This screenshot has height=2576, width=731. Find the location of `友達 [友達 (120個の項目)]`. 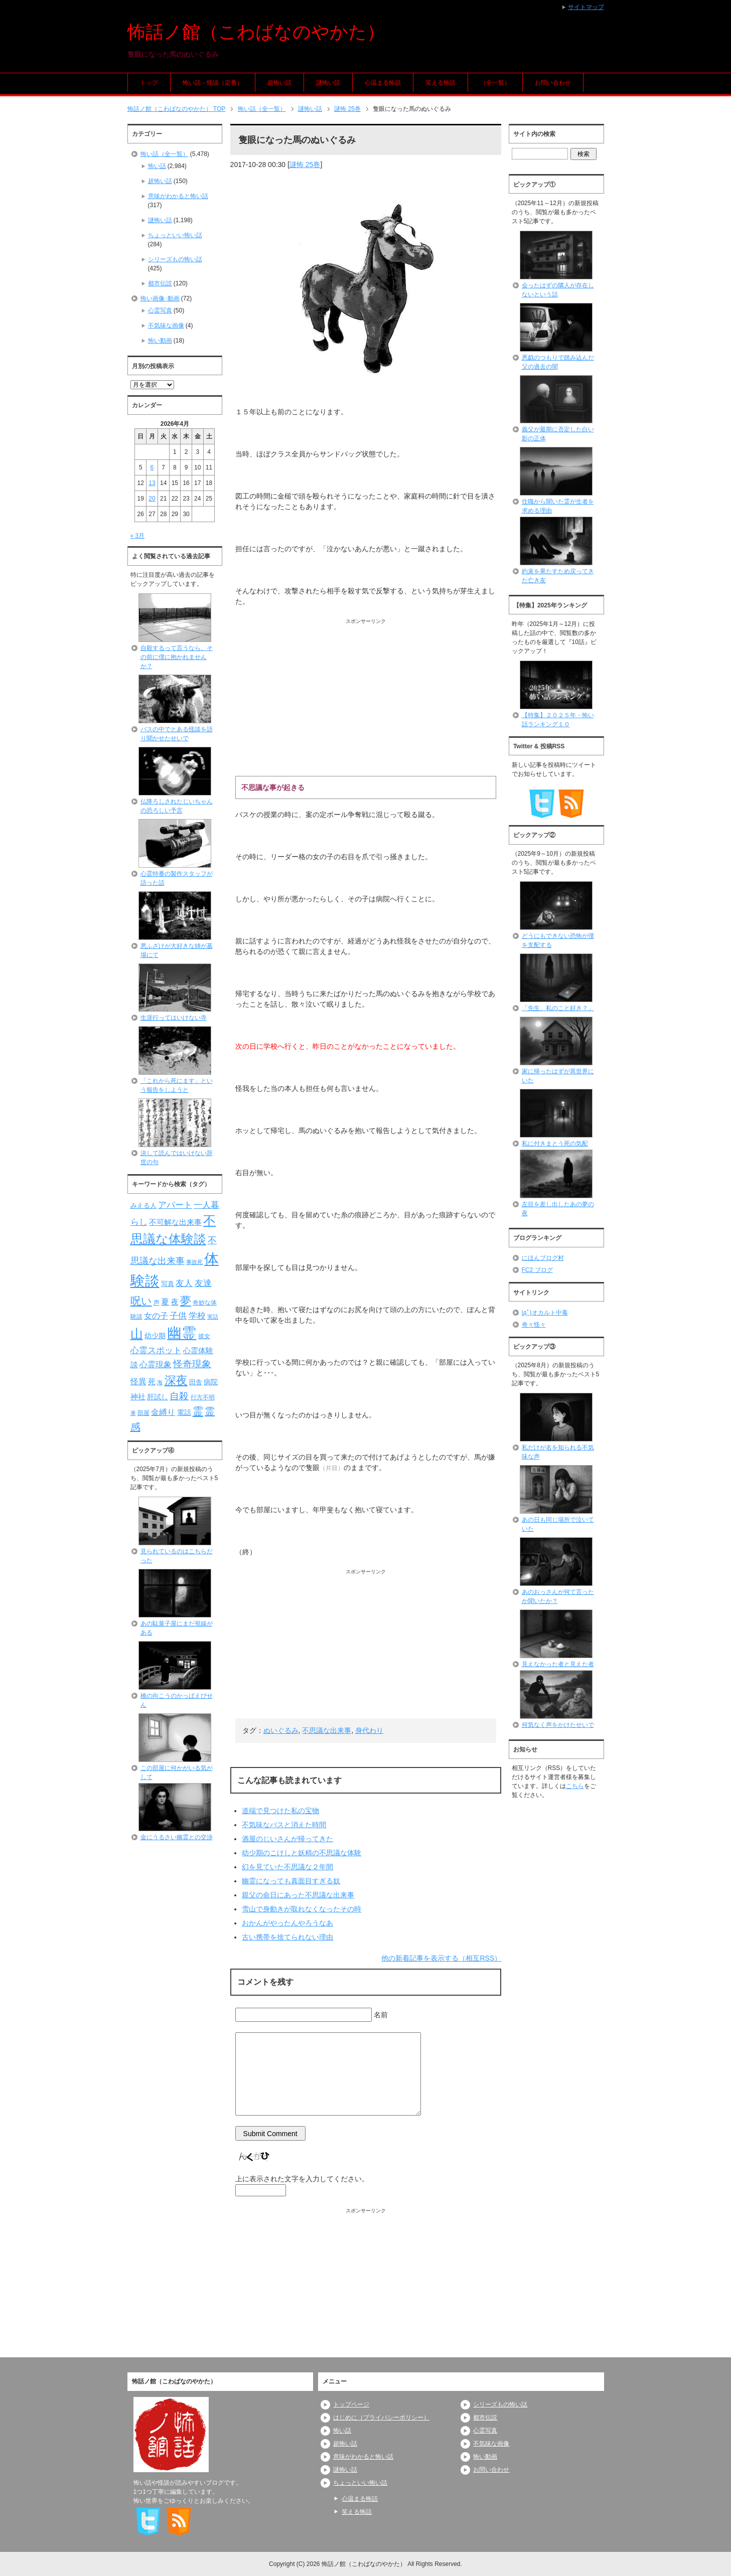

友達 [友達 (120個の項目)] is located at coordinates (203, 1283).